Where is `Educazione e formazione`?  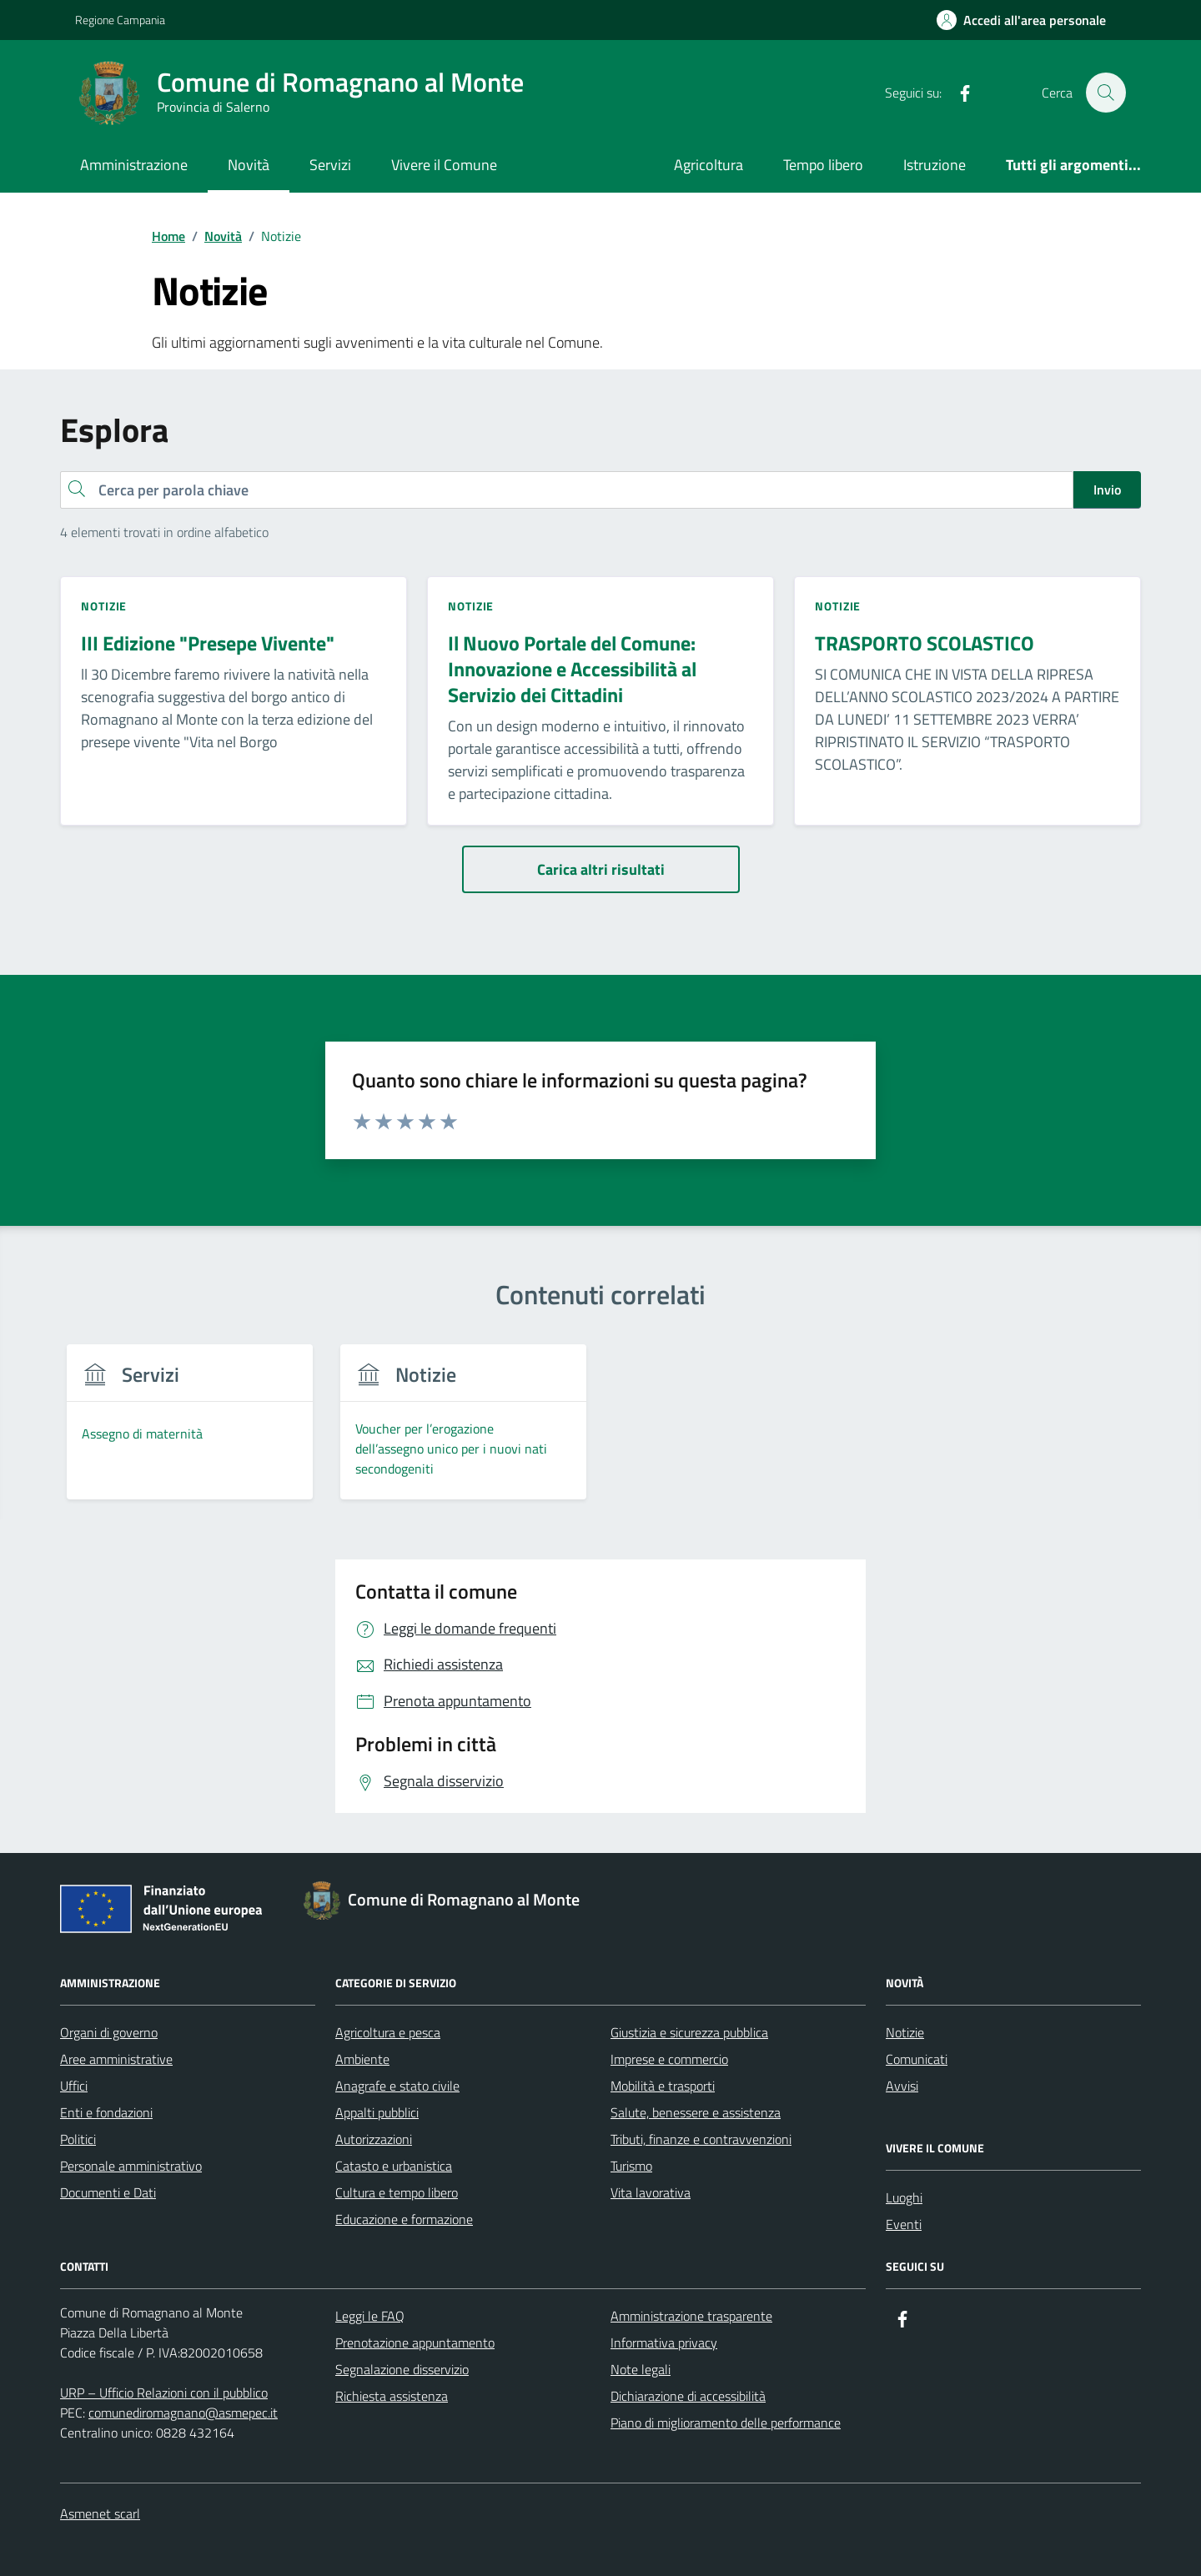
Educazione e formazione is located at coordinates (404, 2219).